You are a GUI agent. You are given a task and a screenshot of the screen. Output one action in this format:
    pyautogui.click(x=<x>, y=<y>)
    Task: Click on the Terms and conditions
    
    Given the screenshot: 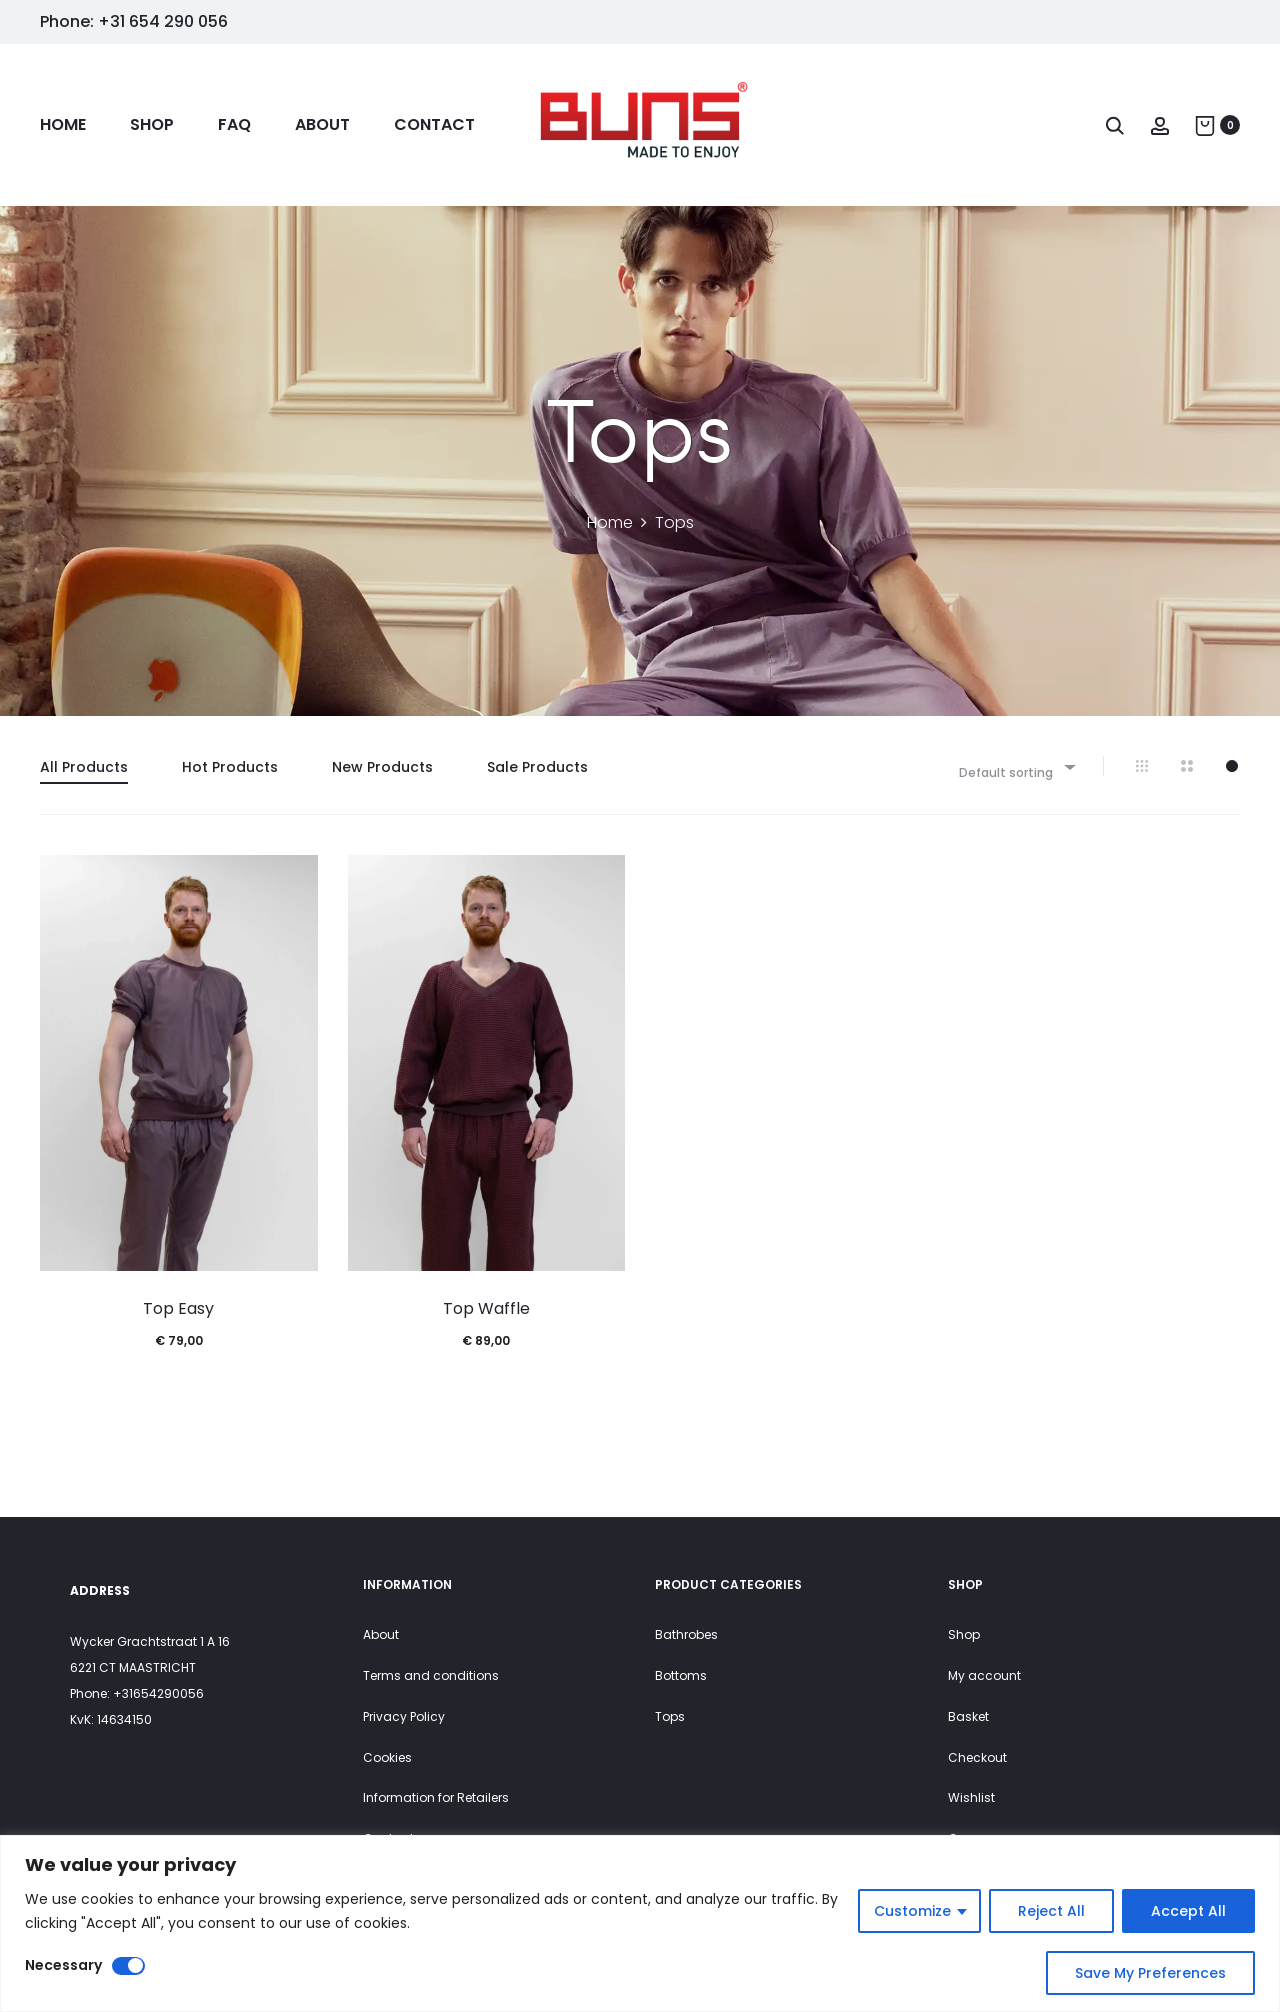 What is the action you would take?
    pyautogui.click(x=431, y=1675)
    